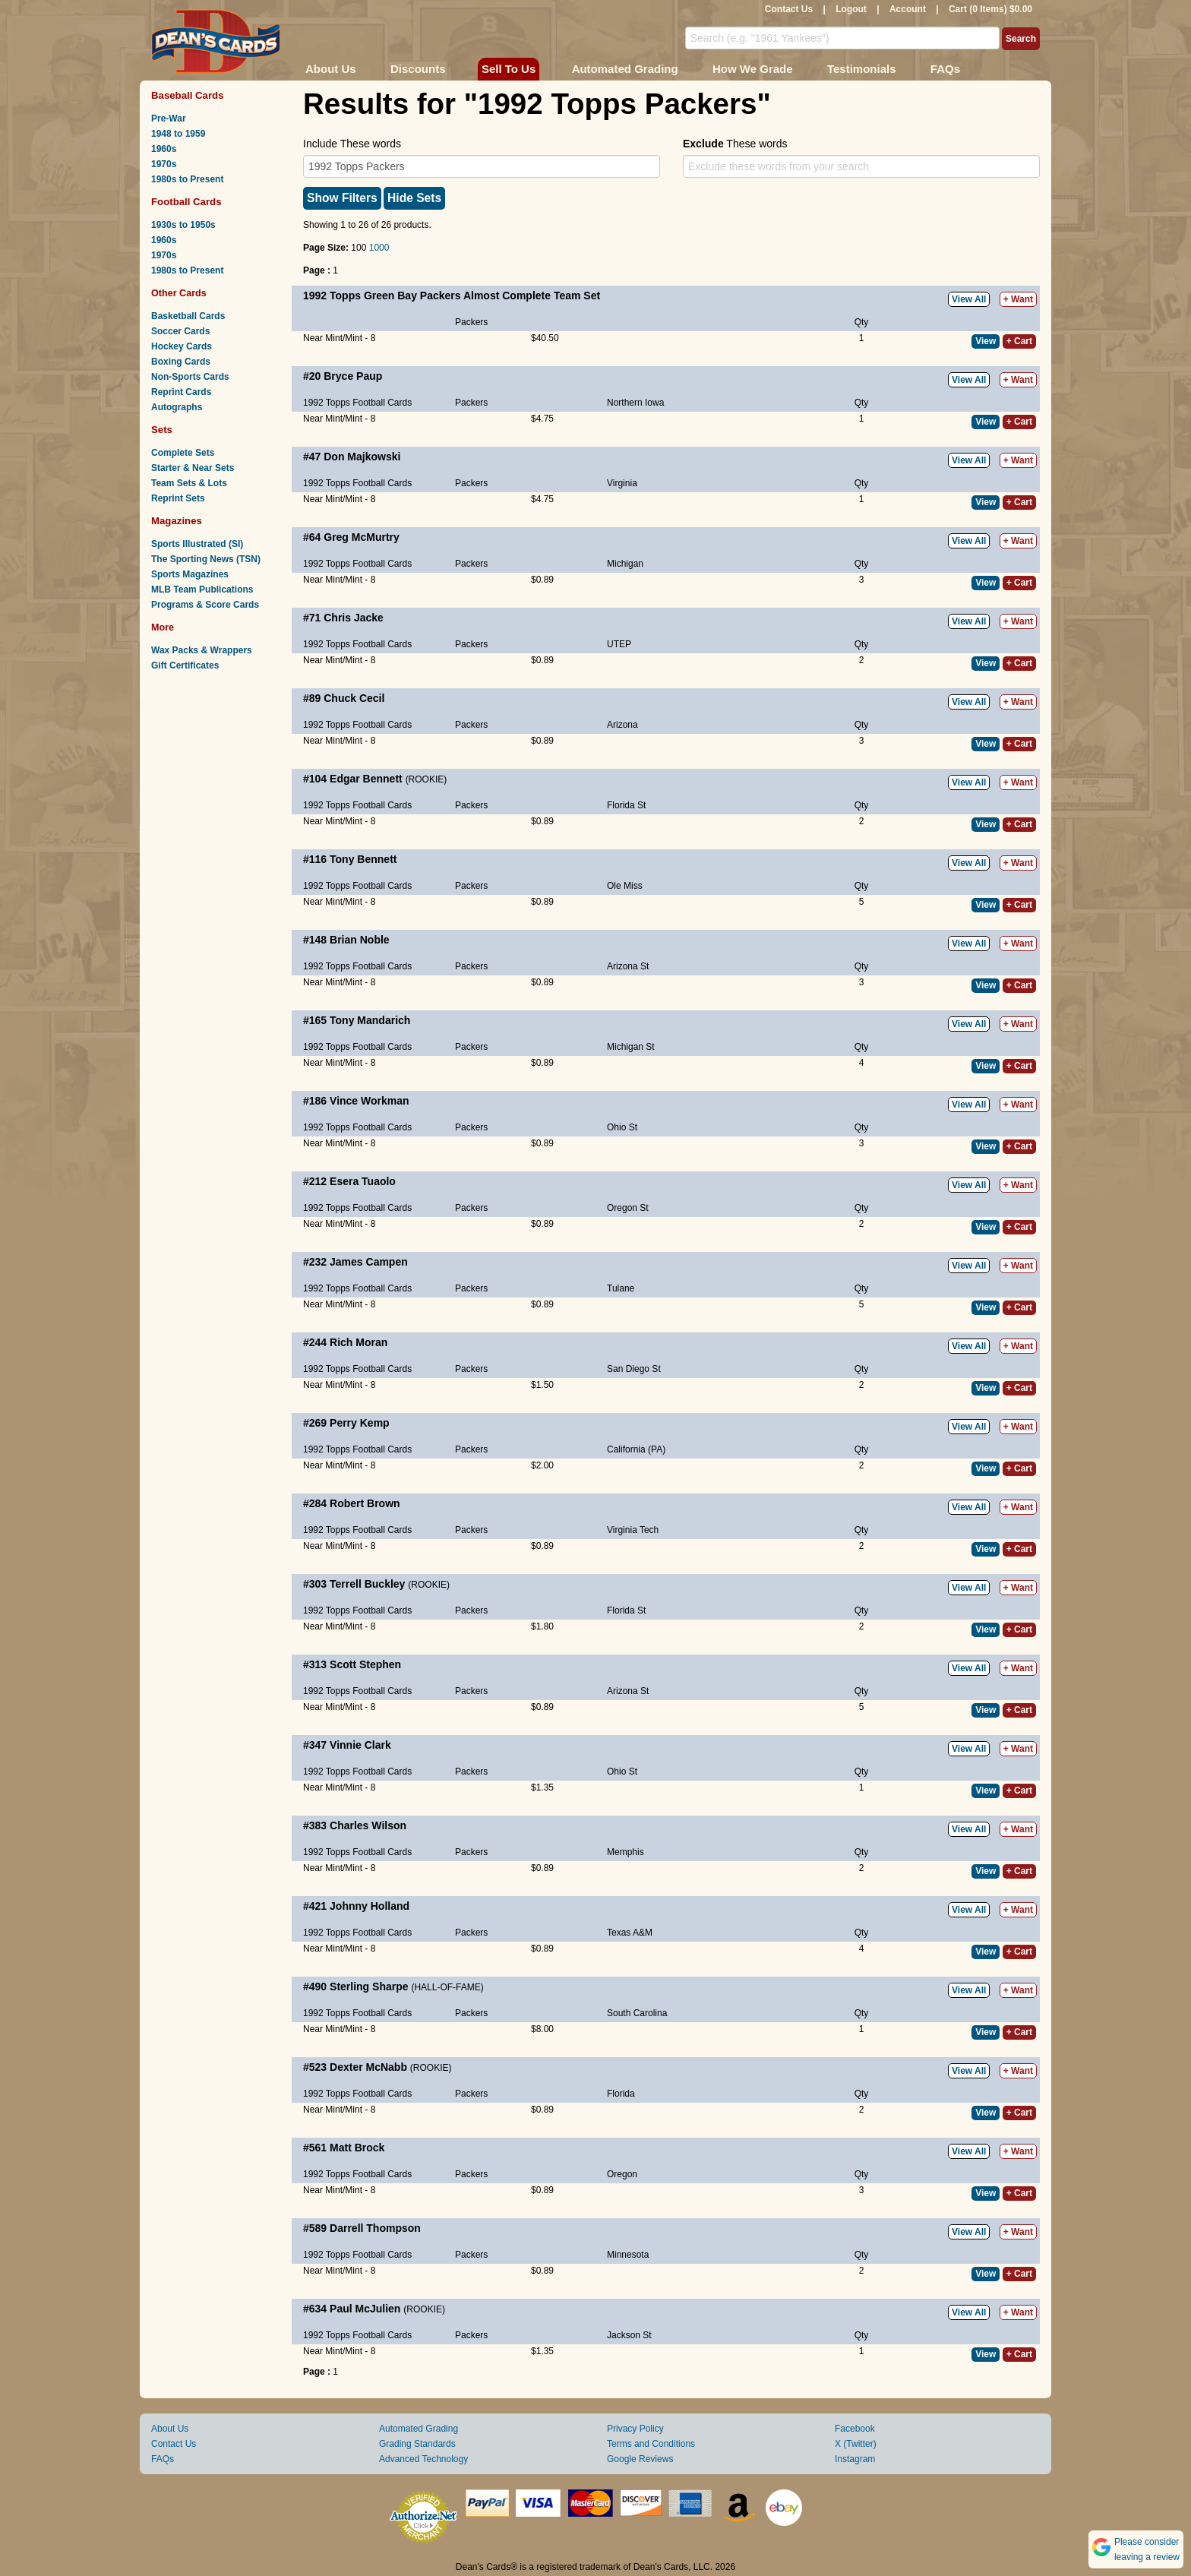 This screenshot has height=2576, width=1191. I want to click on Sports Illustrated (SI), so click(197, 544).